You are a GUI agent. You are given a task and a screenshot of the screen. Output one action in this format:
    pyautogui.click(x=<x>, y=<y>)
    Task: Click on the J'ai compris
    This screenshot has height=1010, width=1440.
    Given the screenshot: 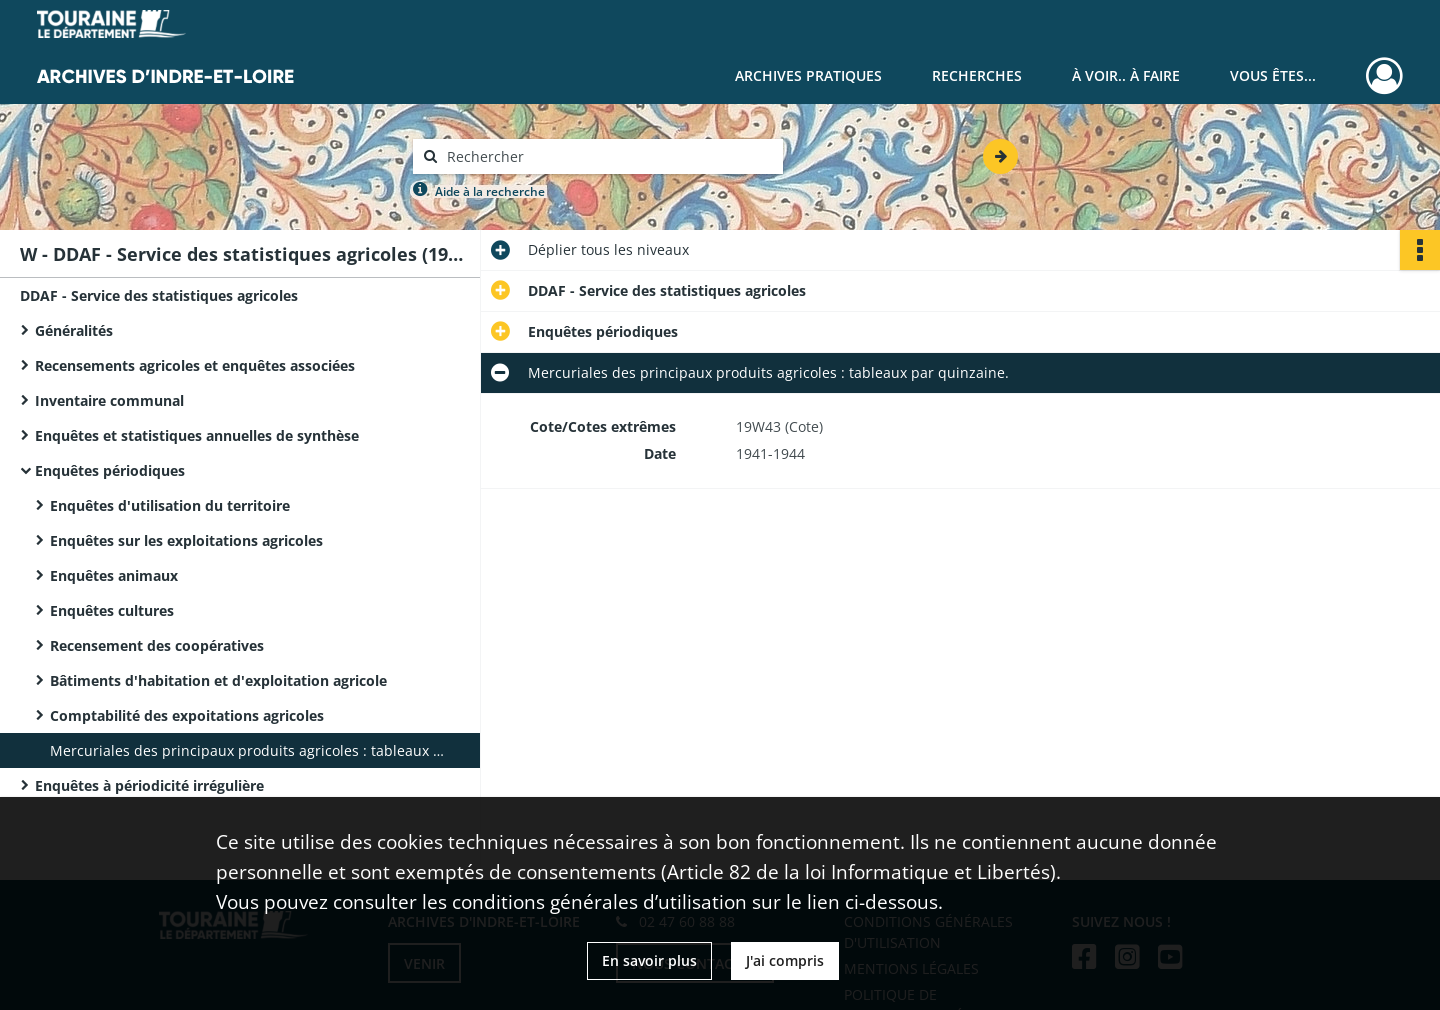 What is the action you would take?
    pyautogui.click(x=785, y=960)
    